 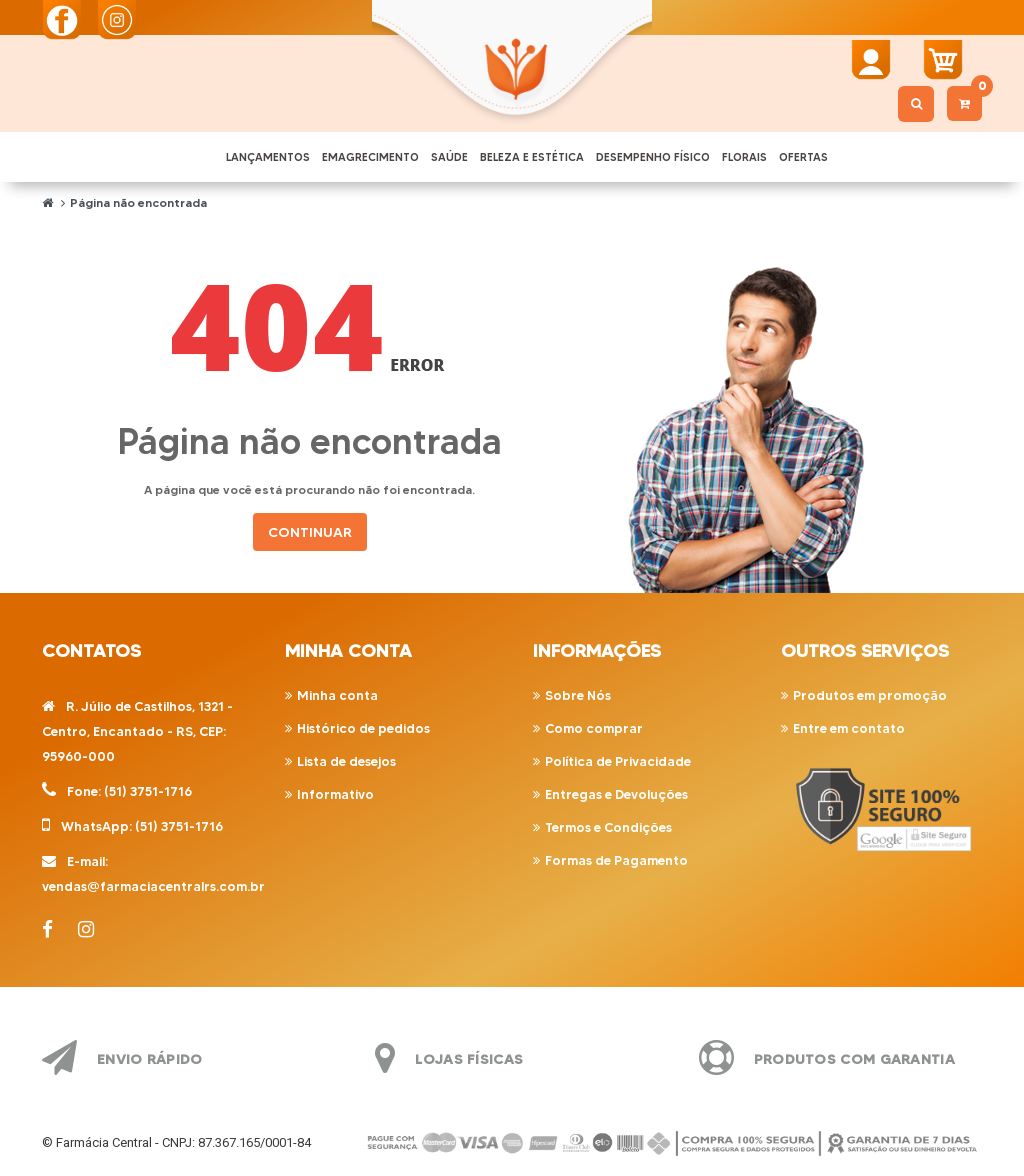 I want to click on Entregas e Devoluções, so click(x=616, y=794).